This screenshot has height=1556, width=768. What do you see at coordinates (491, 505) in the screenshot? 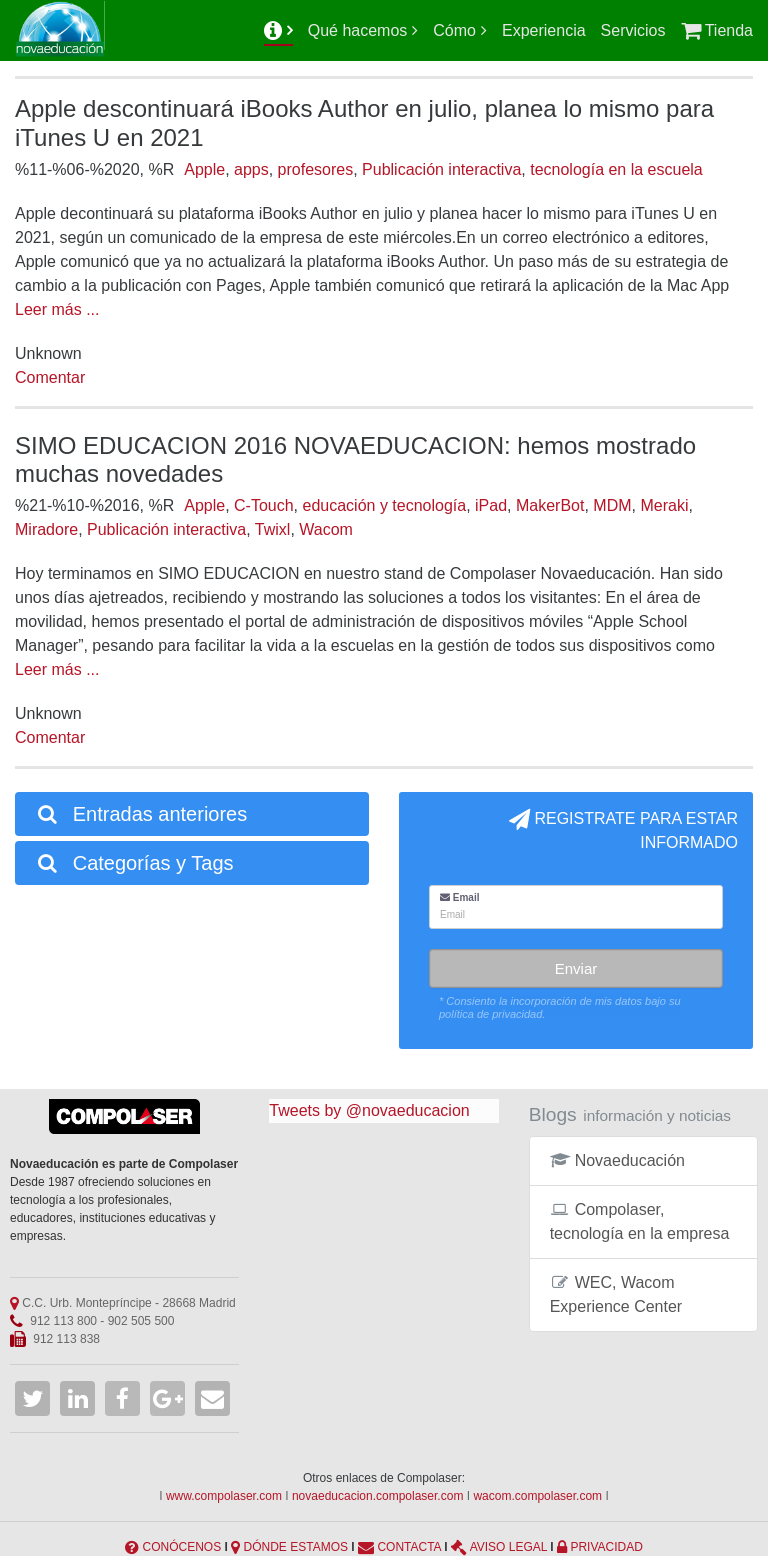
I see `iPad` at bounding box center [491, 505].